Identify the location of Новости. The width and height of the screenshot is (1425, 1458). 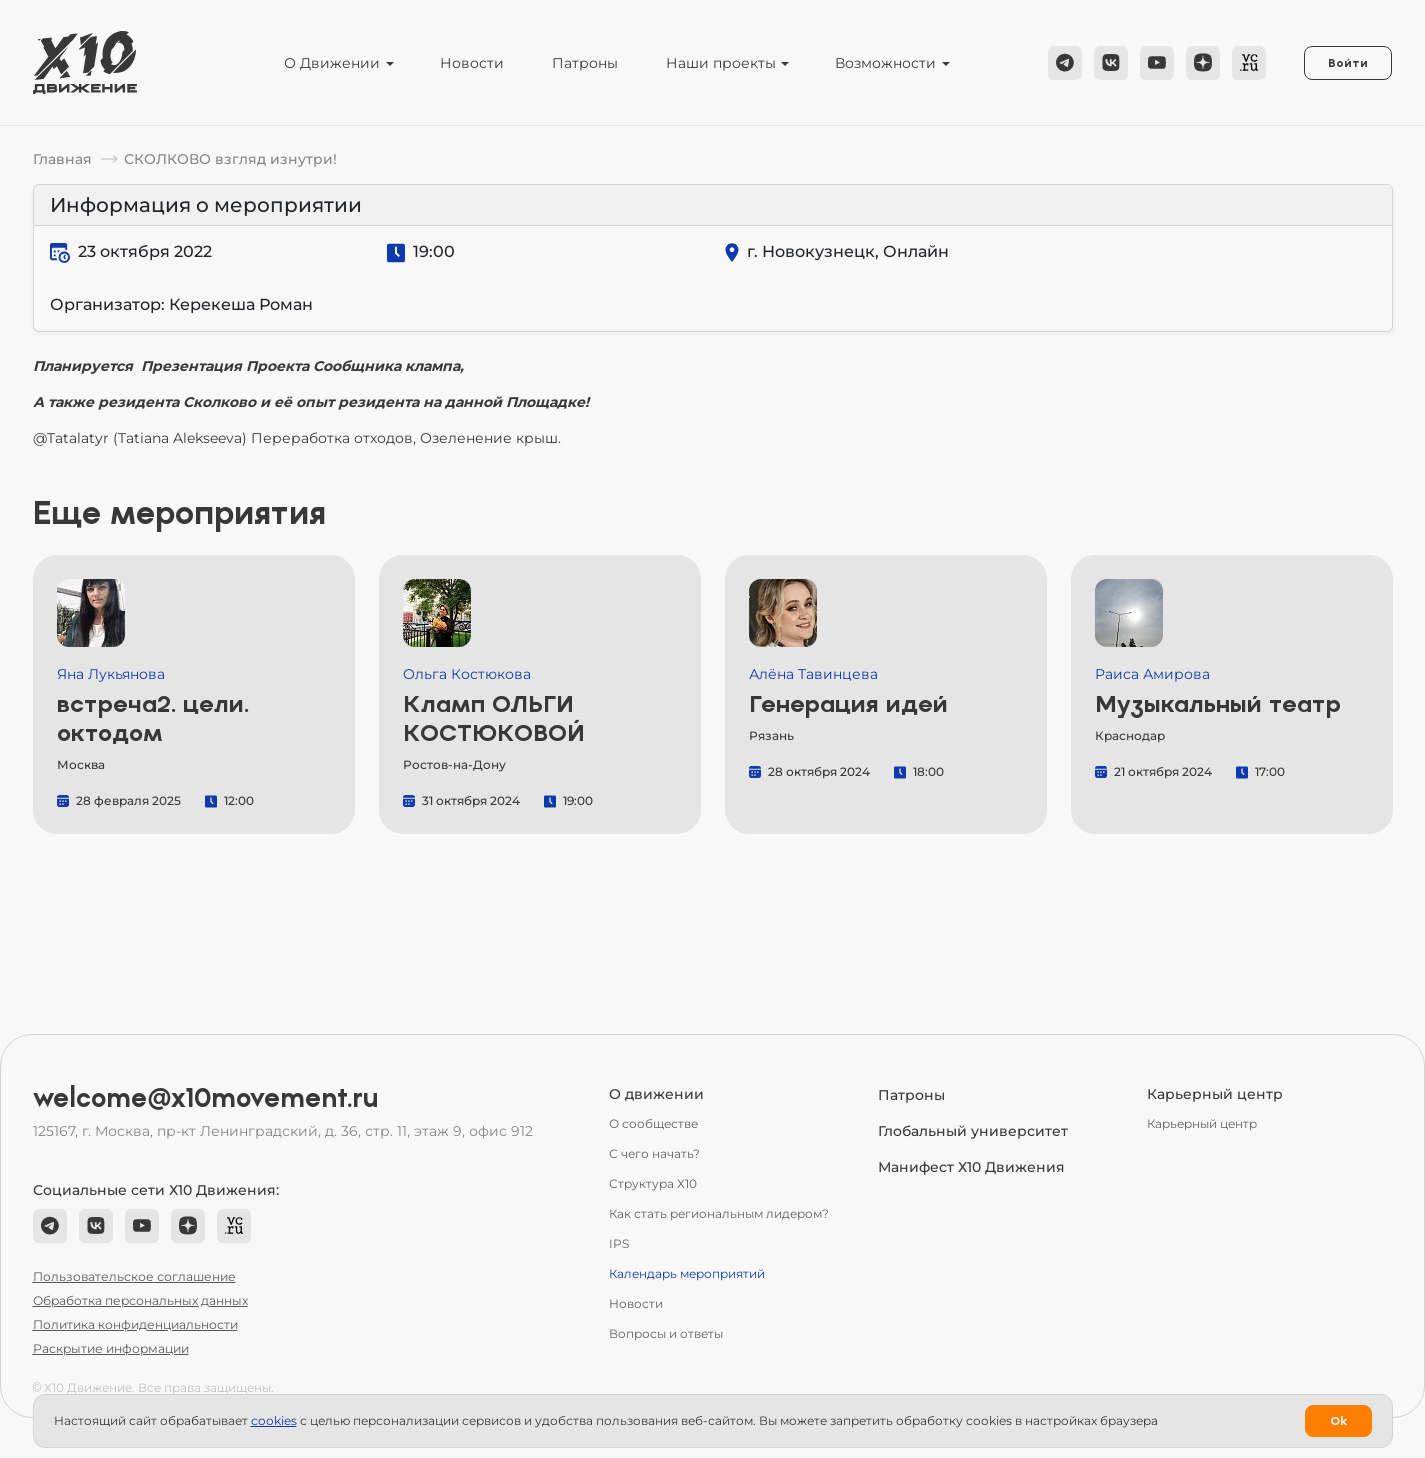
(472, 63).